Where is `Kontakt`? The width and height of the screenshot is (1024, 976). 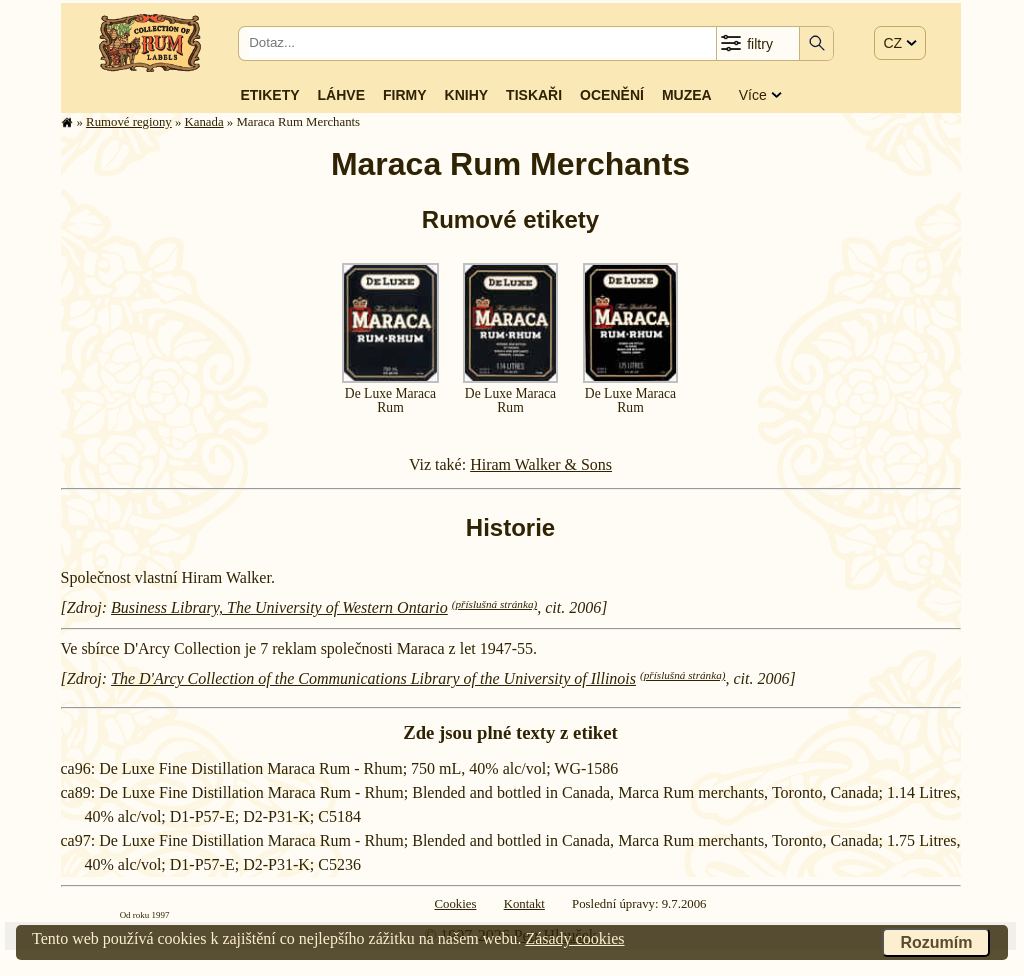 Kontakt is located at coordinates (524, 904).